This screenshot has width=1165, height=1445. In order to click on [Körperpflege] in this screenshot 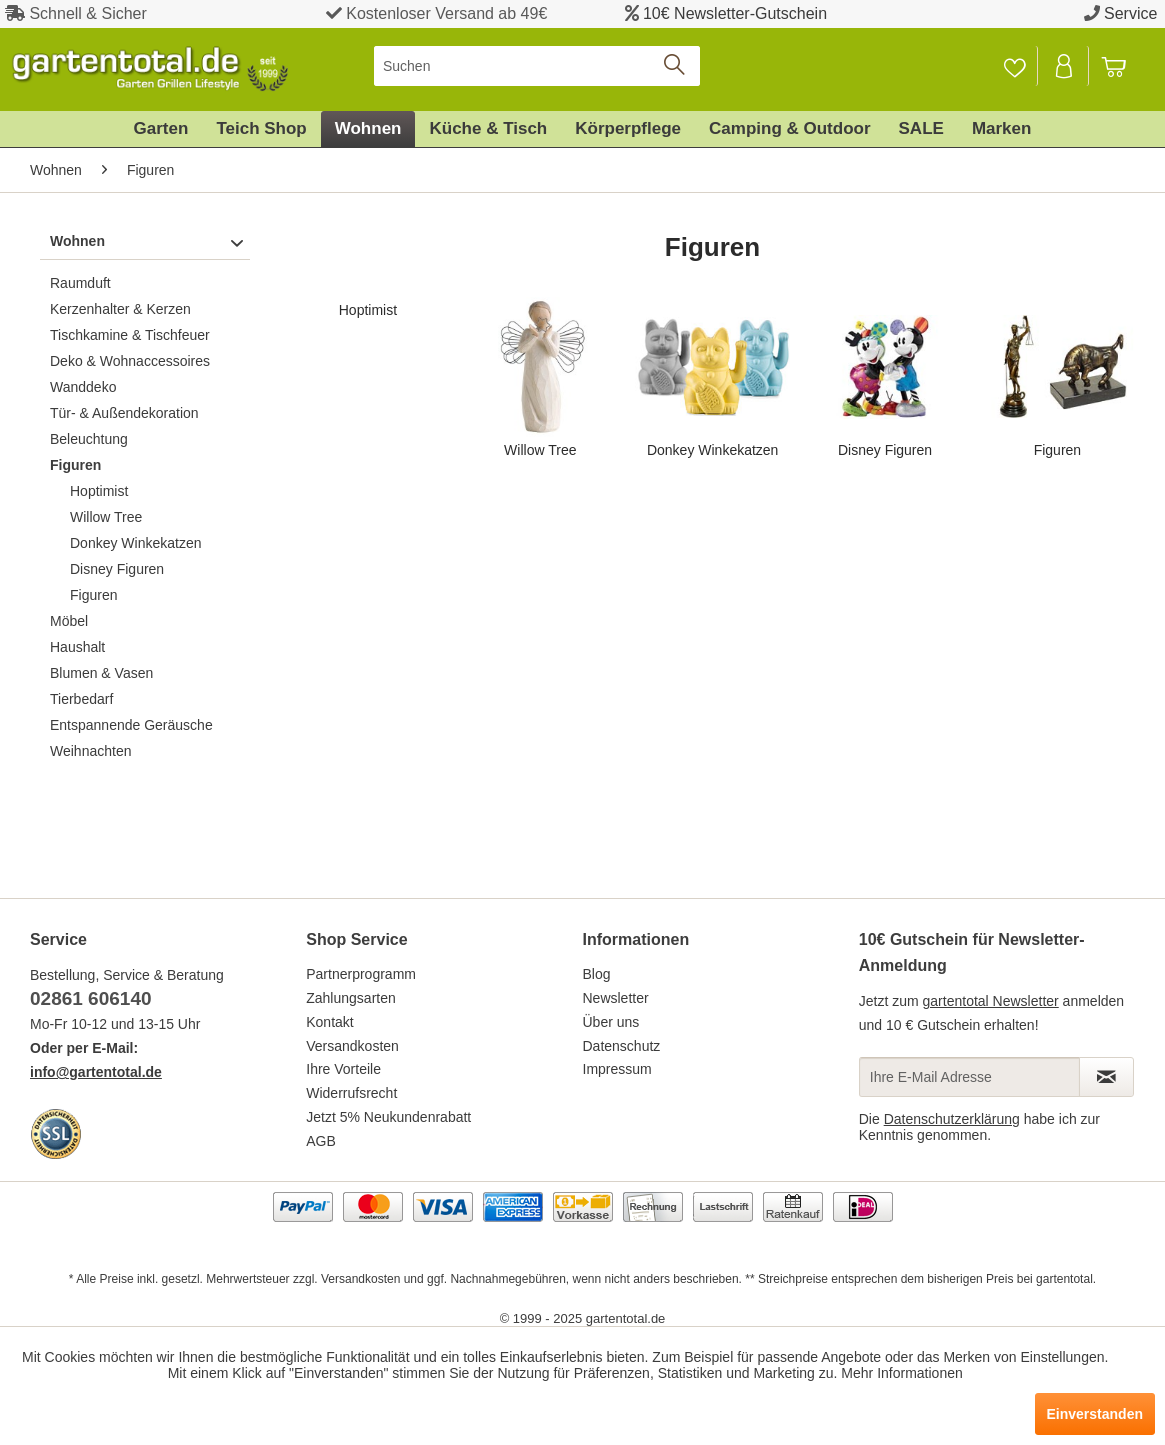, I will do `click(628, 129)`.